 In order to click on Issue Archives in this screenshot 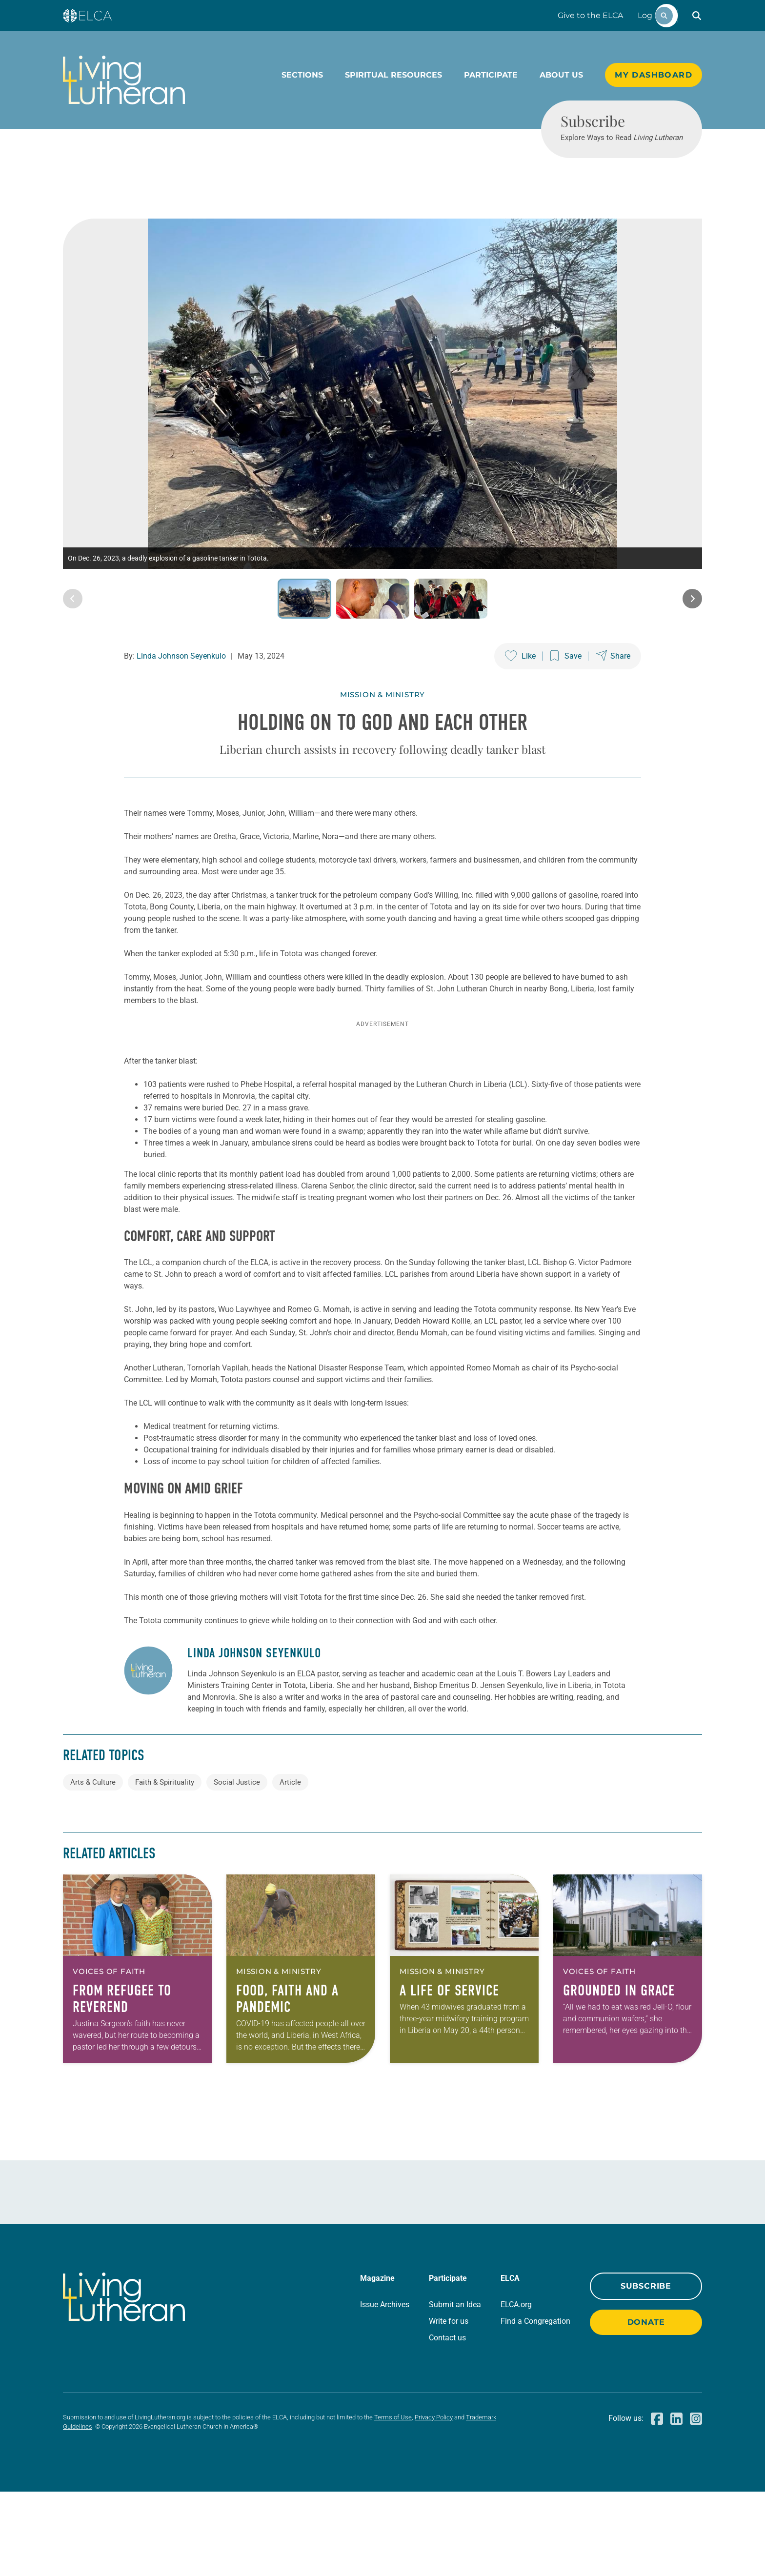, I will do `click(384, 2389)`.